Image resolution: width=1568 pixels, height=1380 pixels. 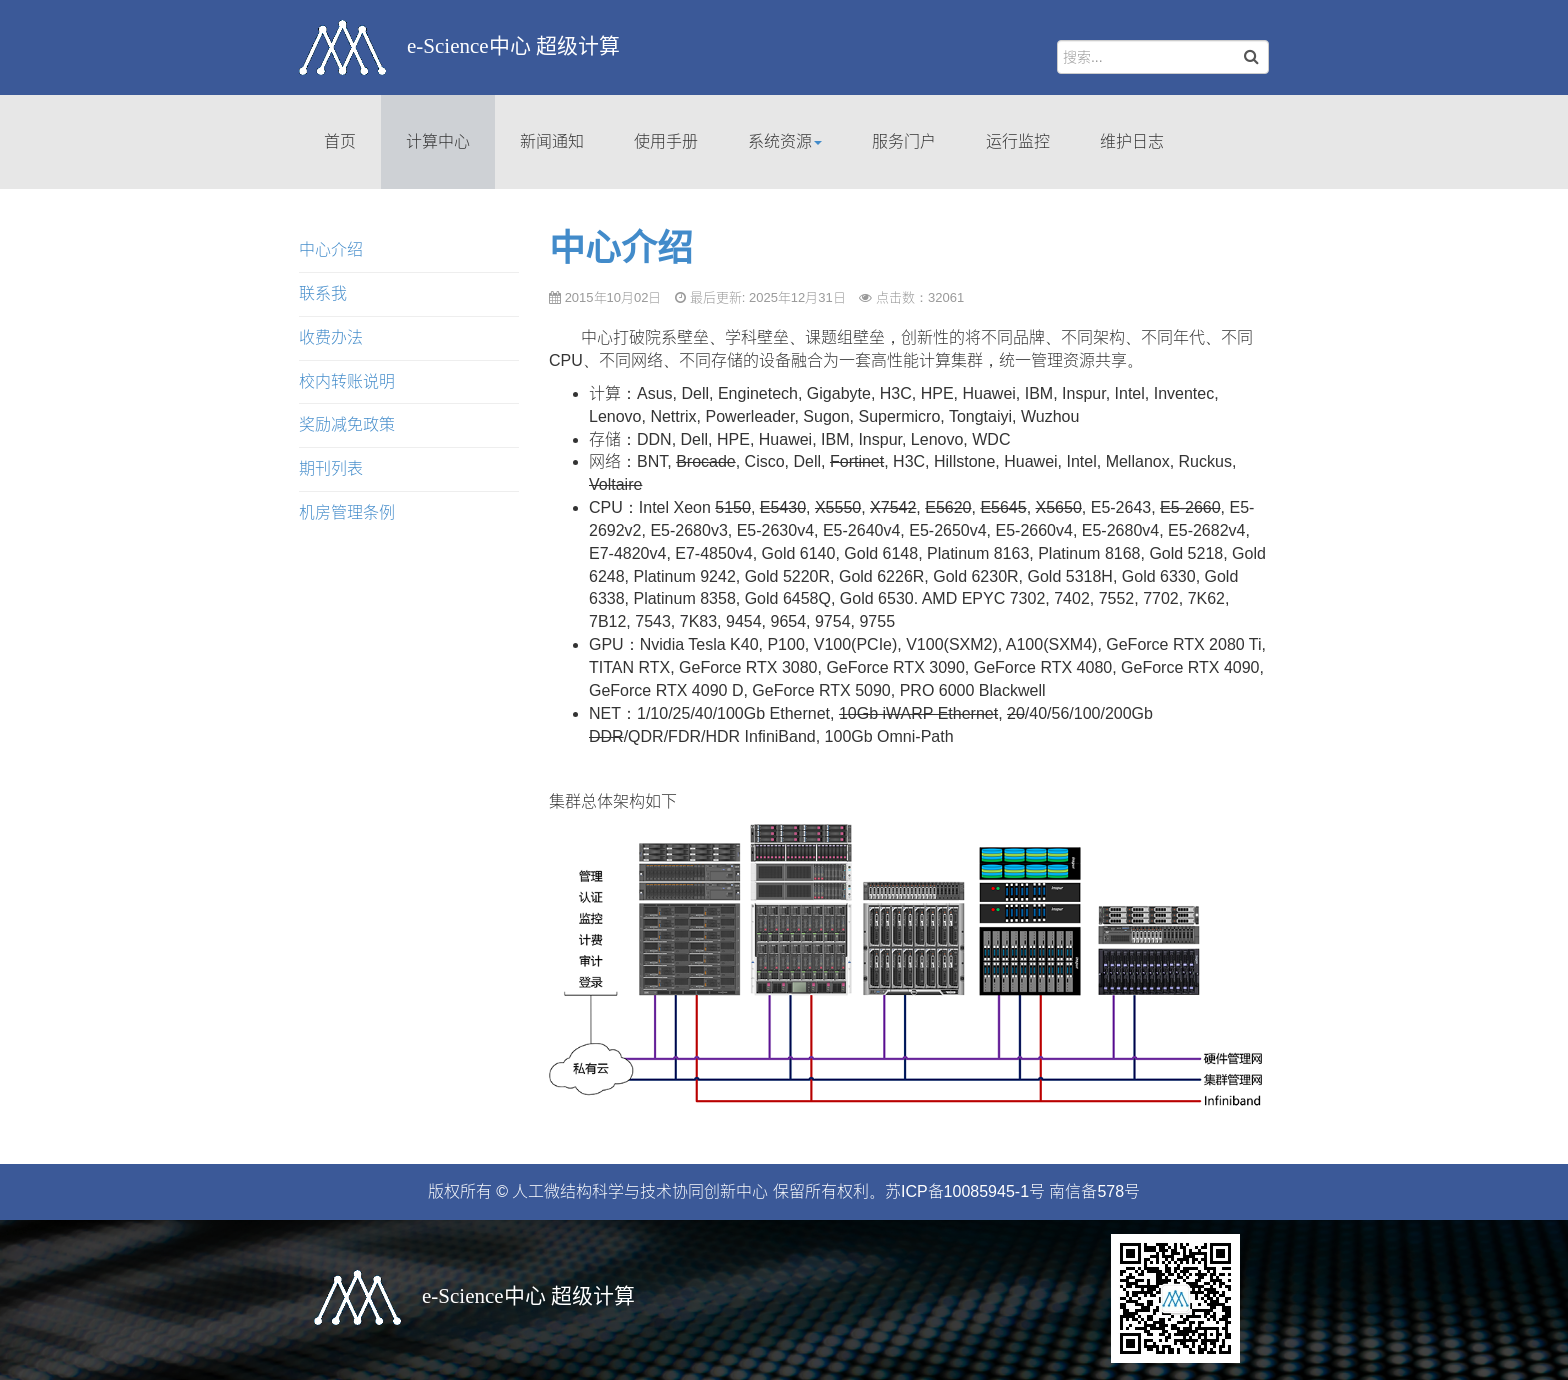 I want to click on 收费办法, so click(x=331, y=337).